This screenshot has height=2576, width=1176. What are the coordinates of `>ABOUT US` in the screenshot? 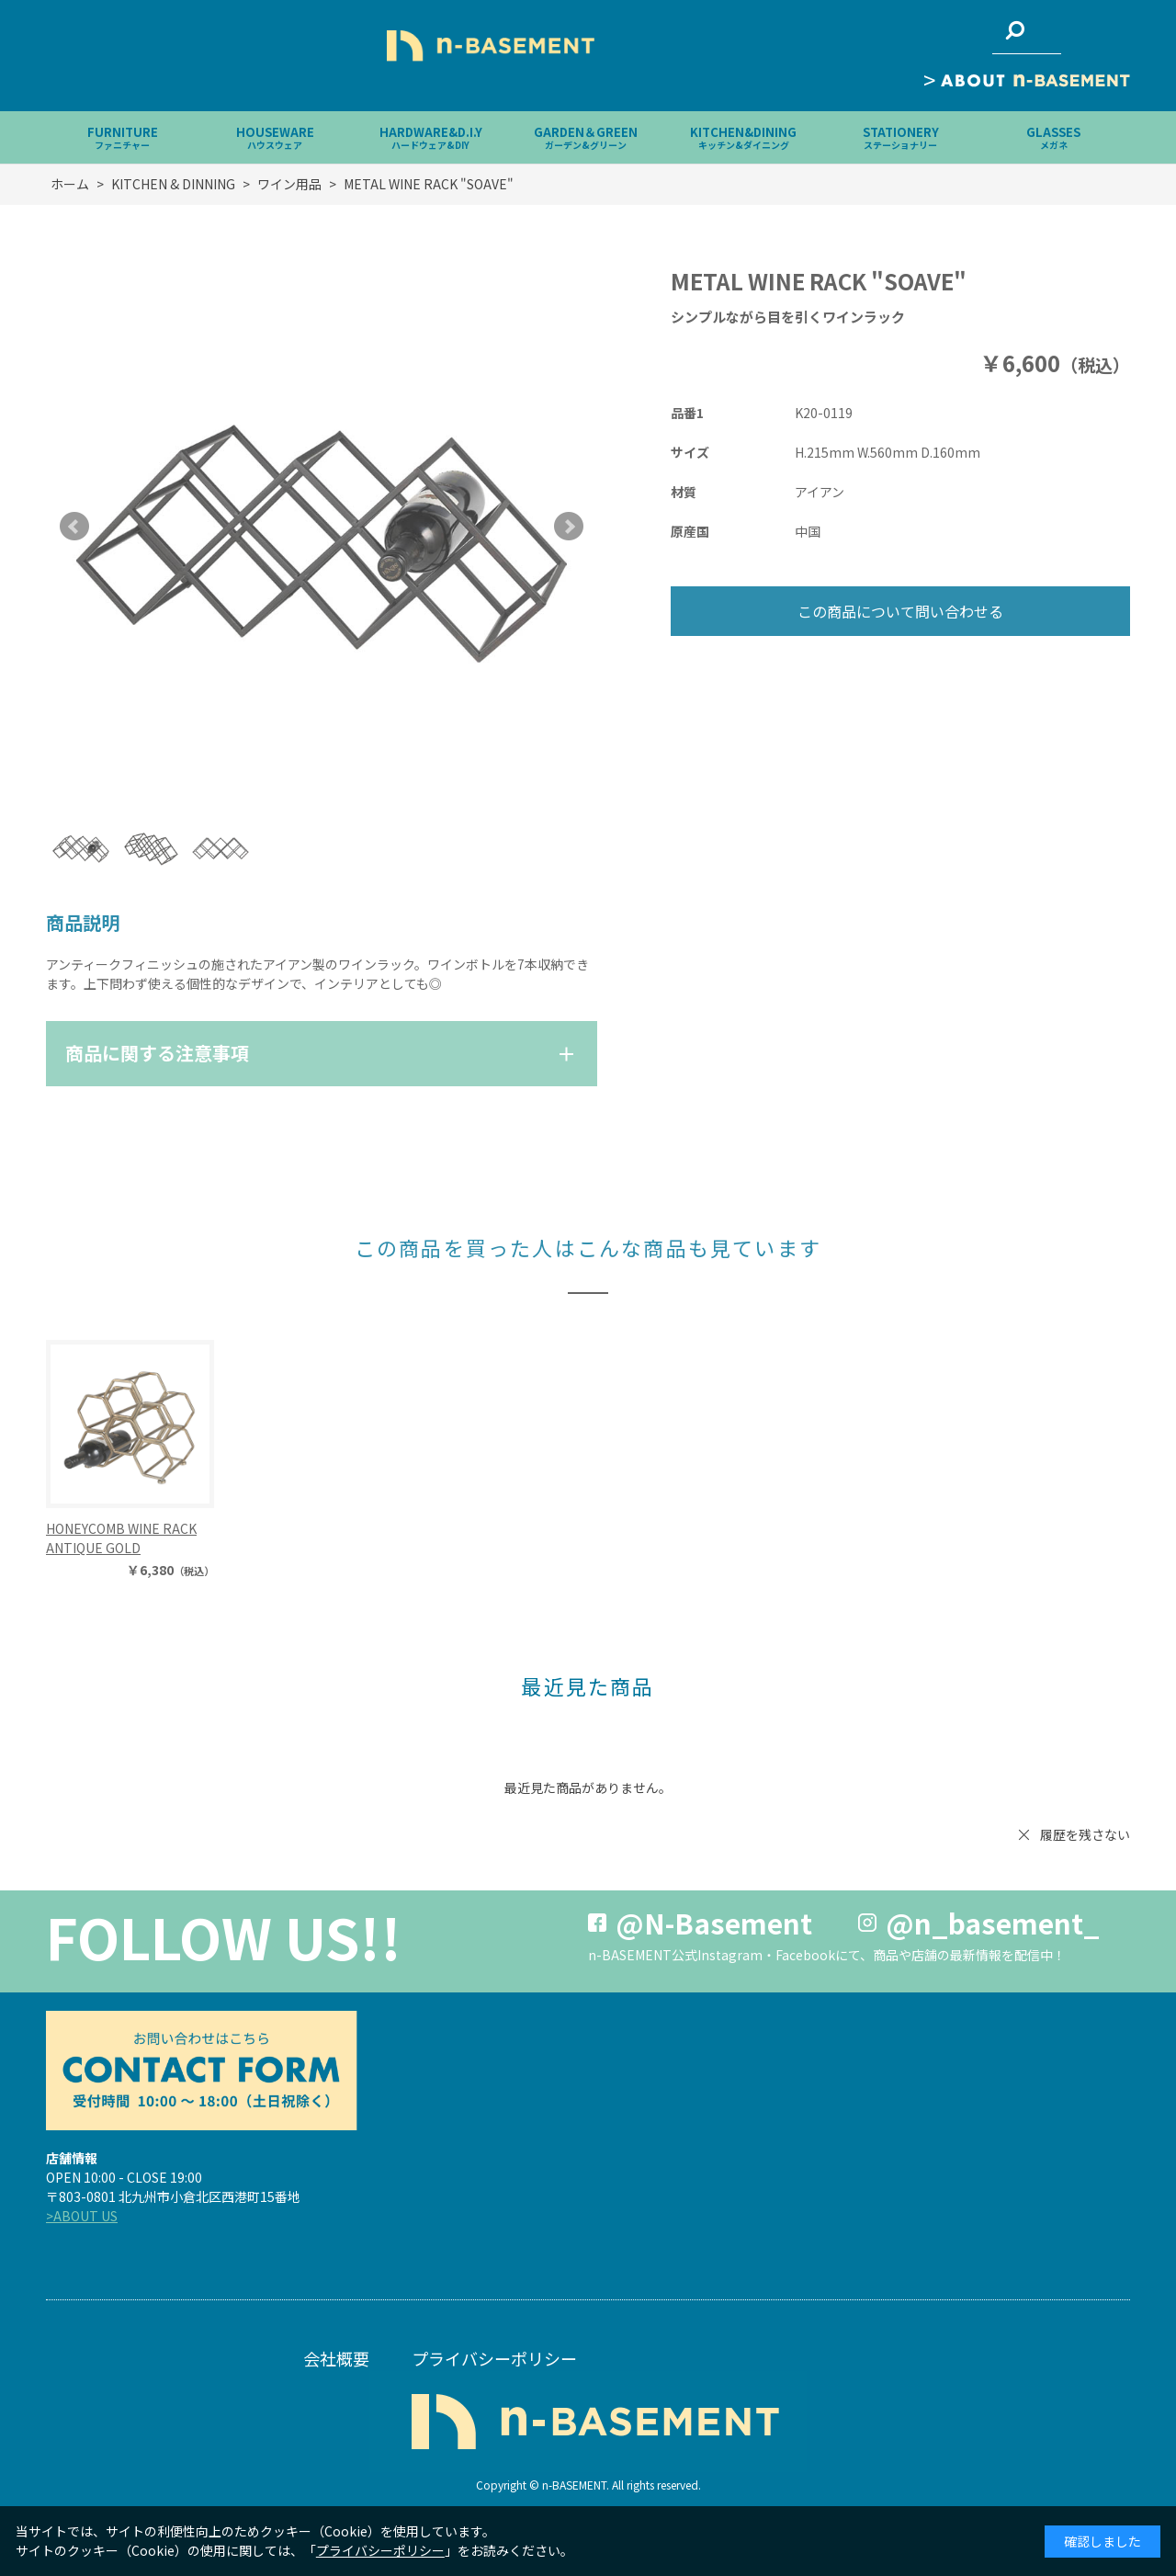 It's located at (82, 2216).